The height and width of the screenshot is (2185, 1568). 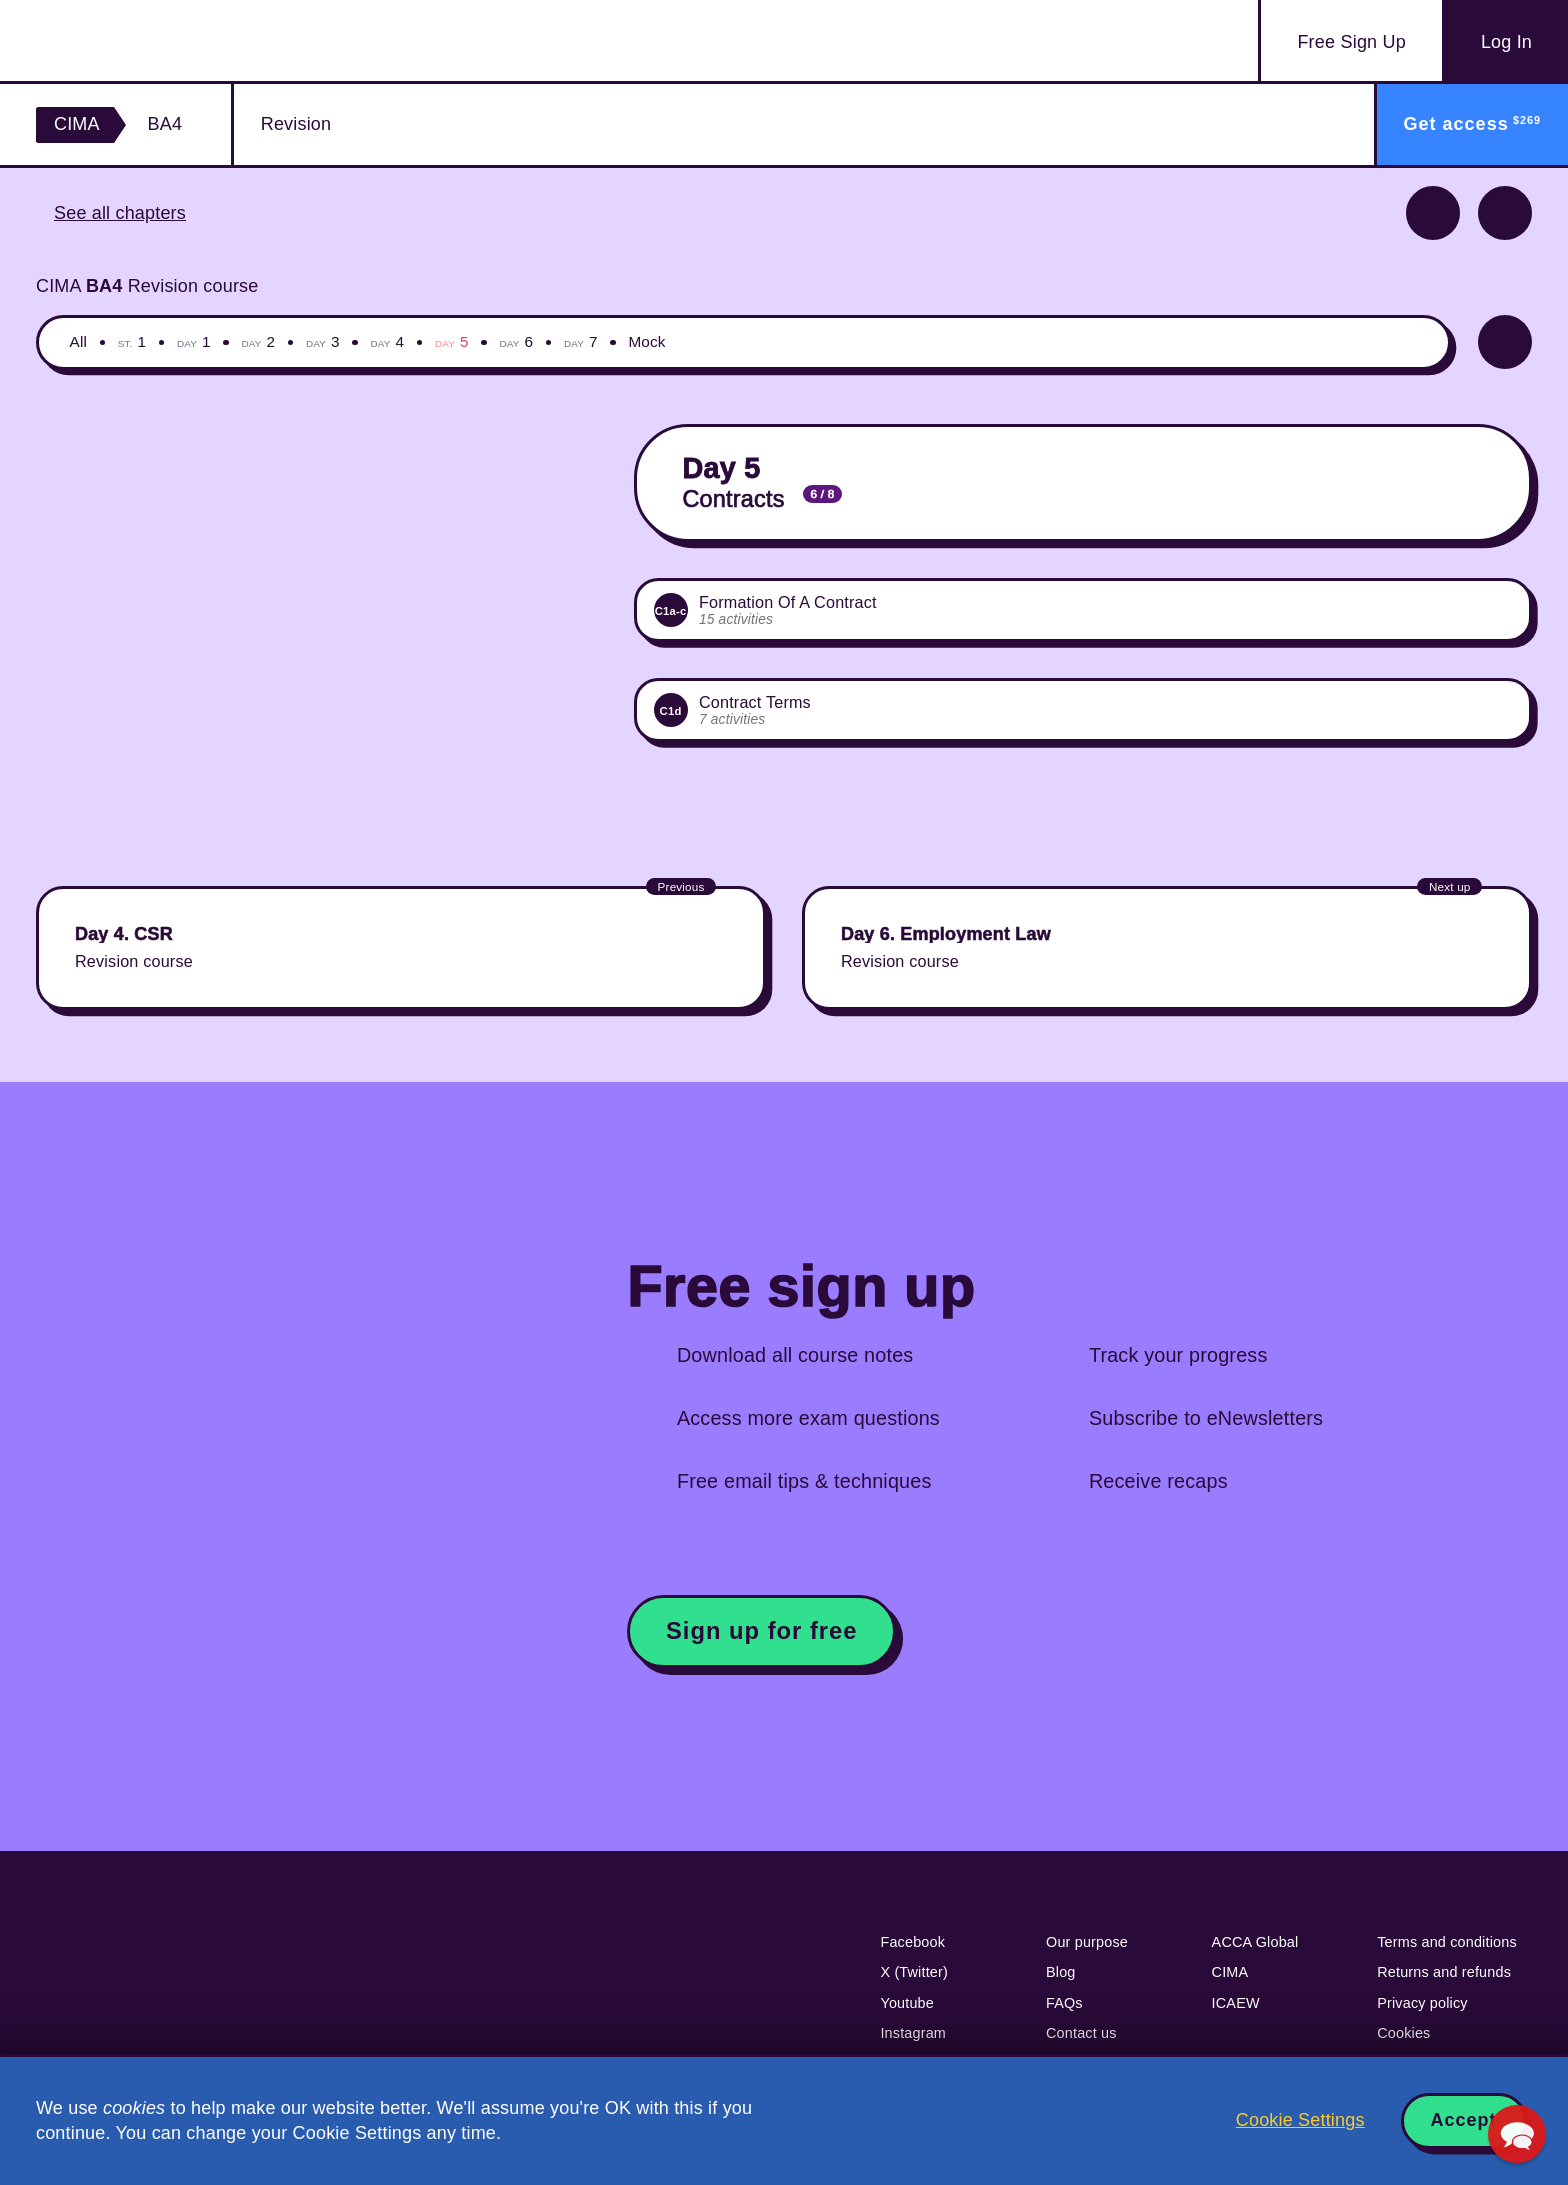 What do you see at coordinates (77, 124) in the screenshot?
I see `CIMA` at bounding box center [77, 124].